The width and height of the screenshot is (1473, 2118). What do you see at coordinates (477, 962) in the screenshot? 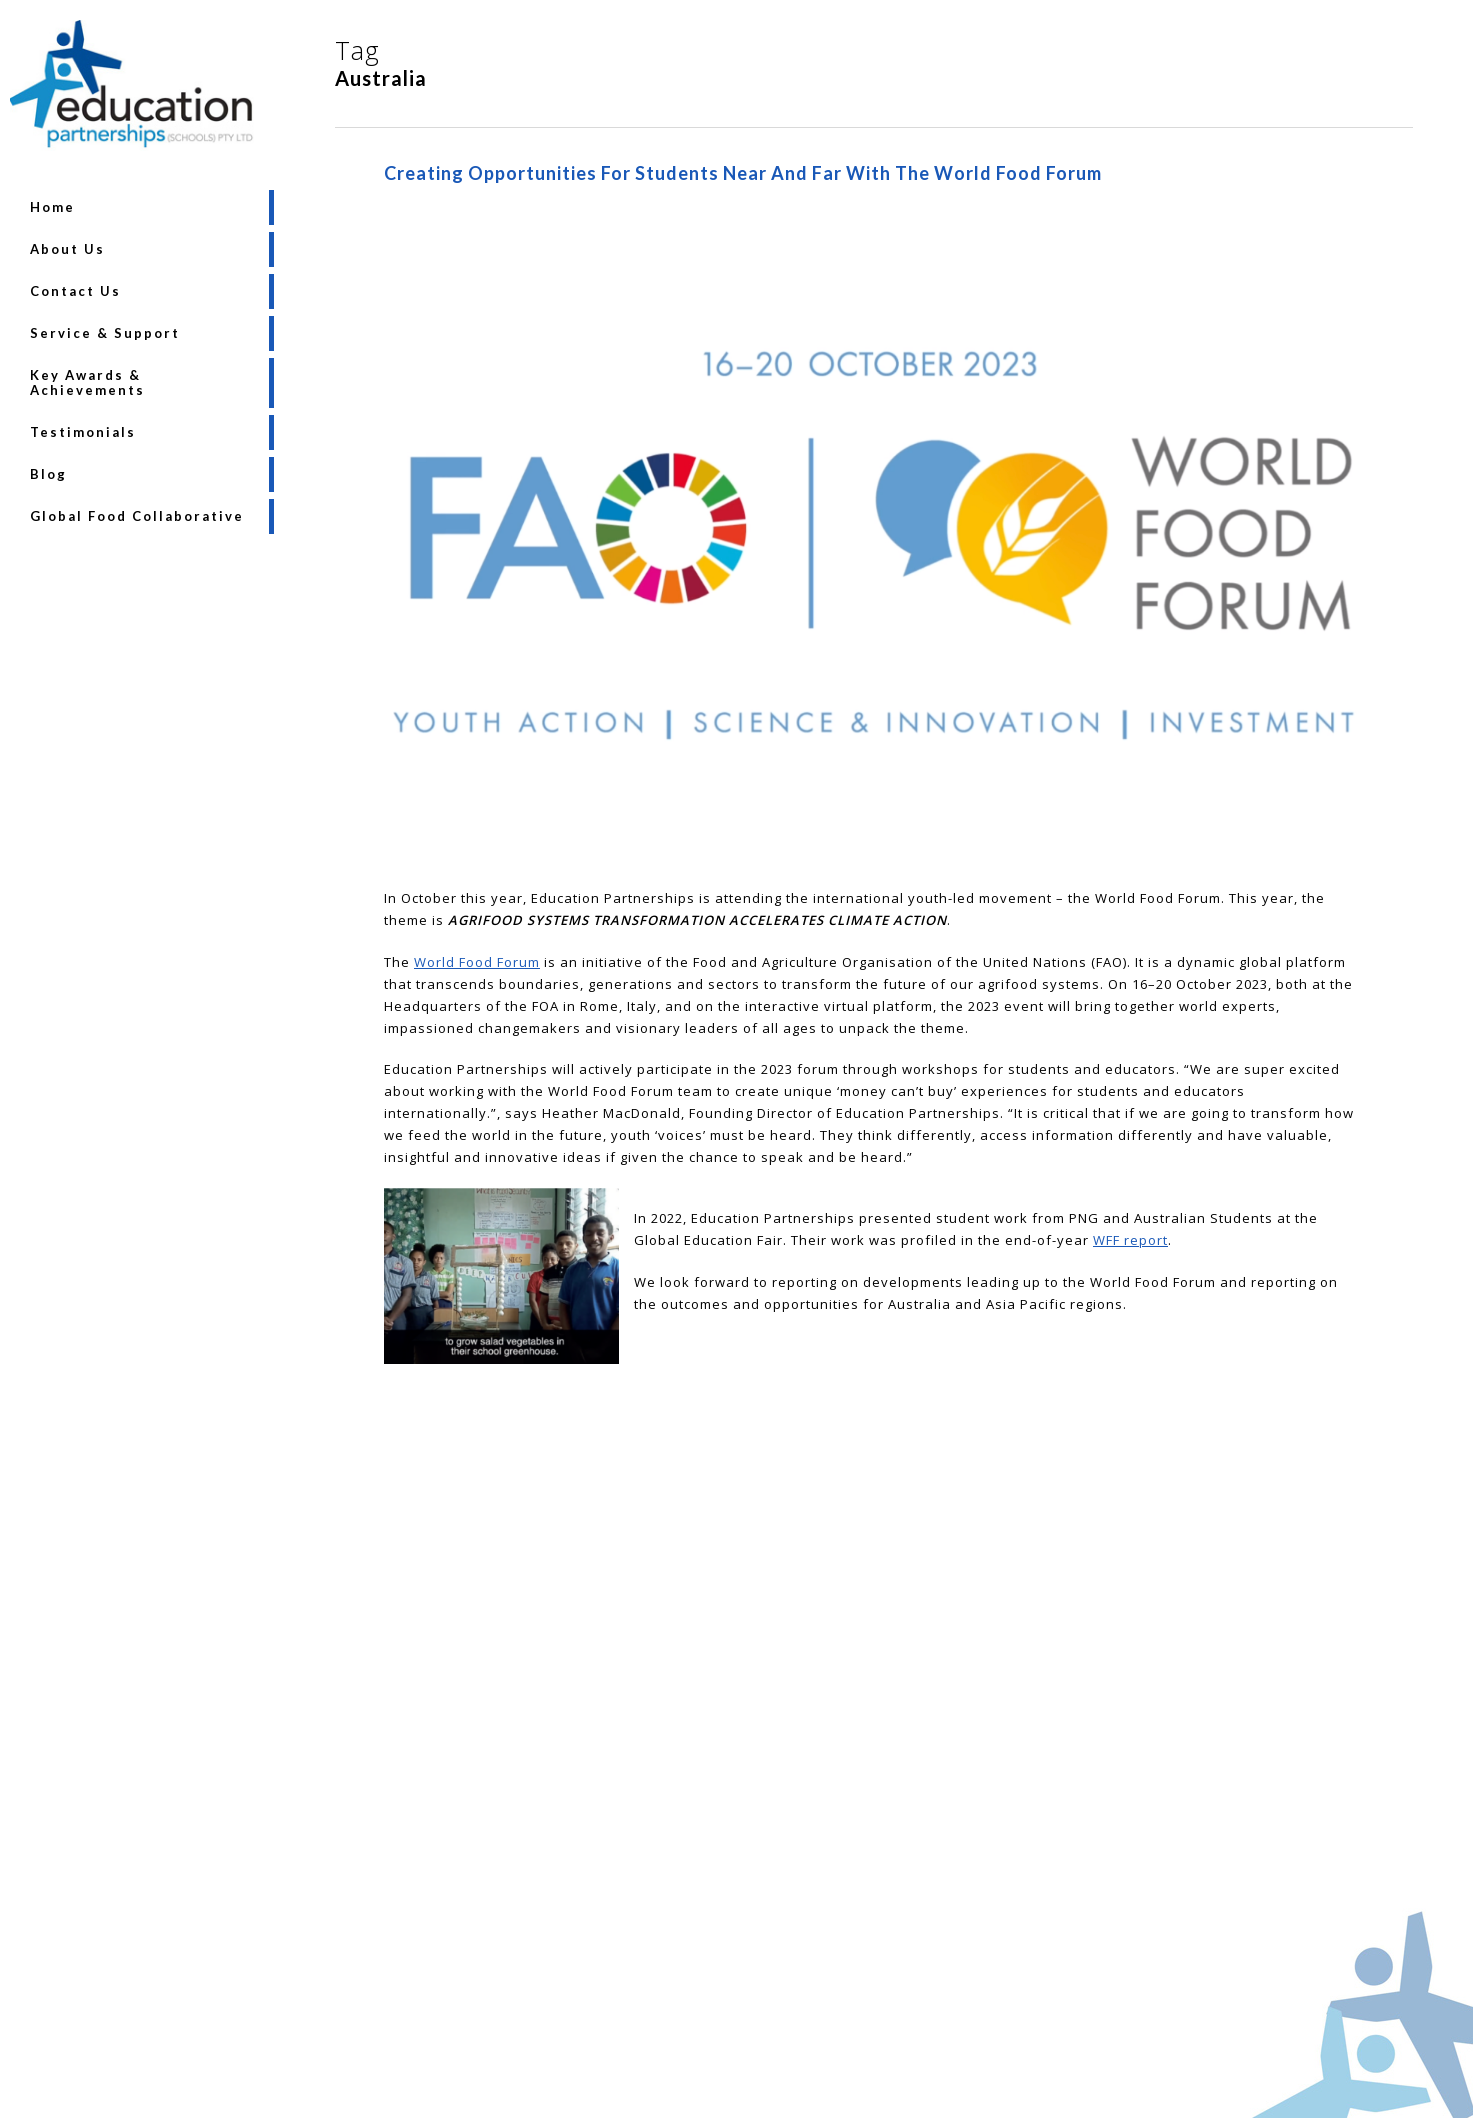
I see `World Food Forum` at bounding box center [477, 962].